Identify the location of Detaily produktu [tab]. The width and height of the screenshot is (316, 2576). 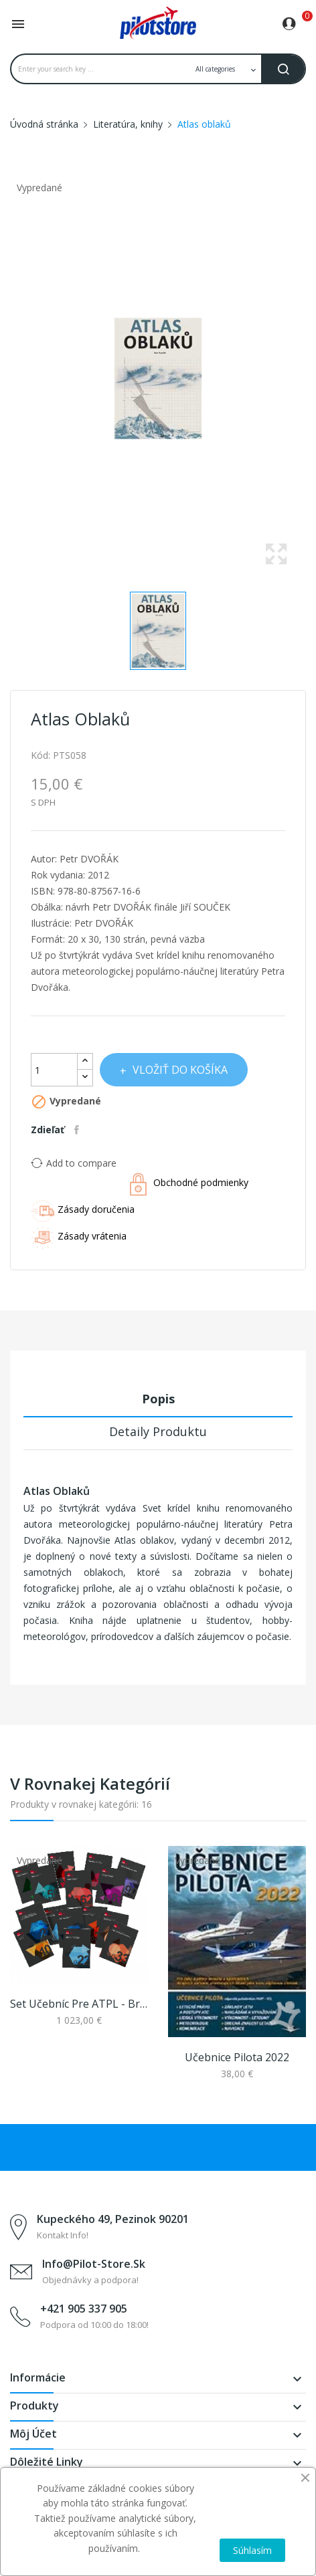
(158, 1431).